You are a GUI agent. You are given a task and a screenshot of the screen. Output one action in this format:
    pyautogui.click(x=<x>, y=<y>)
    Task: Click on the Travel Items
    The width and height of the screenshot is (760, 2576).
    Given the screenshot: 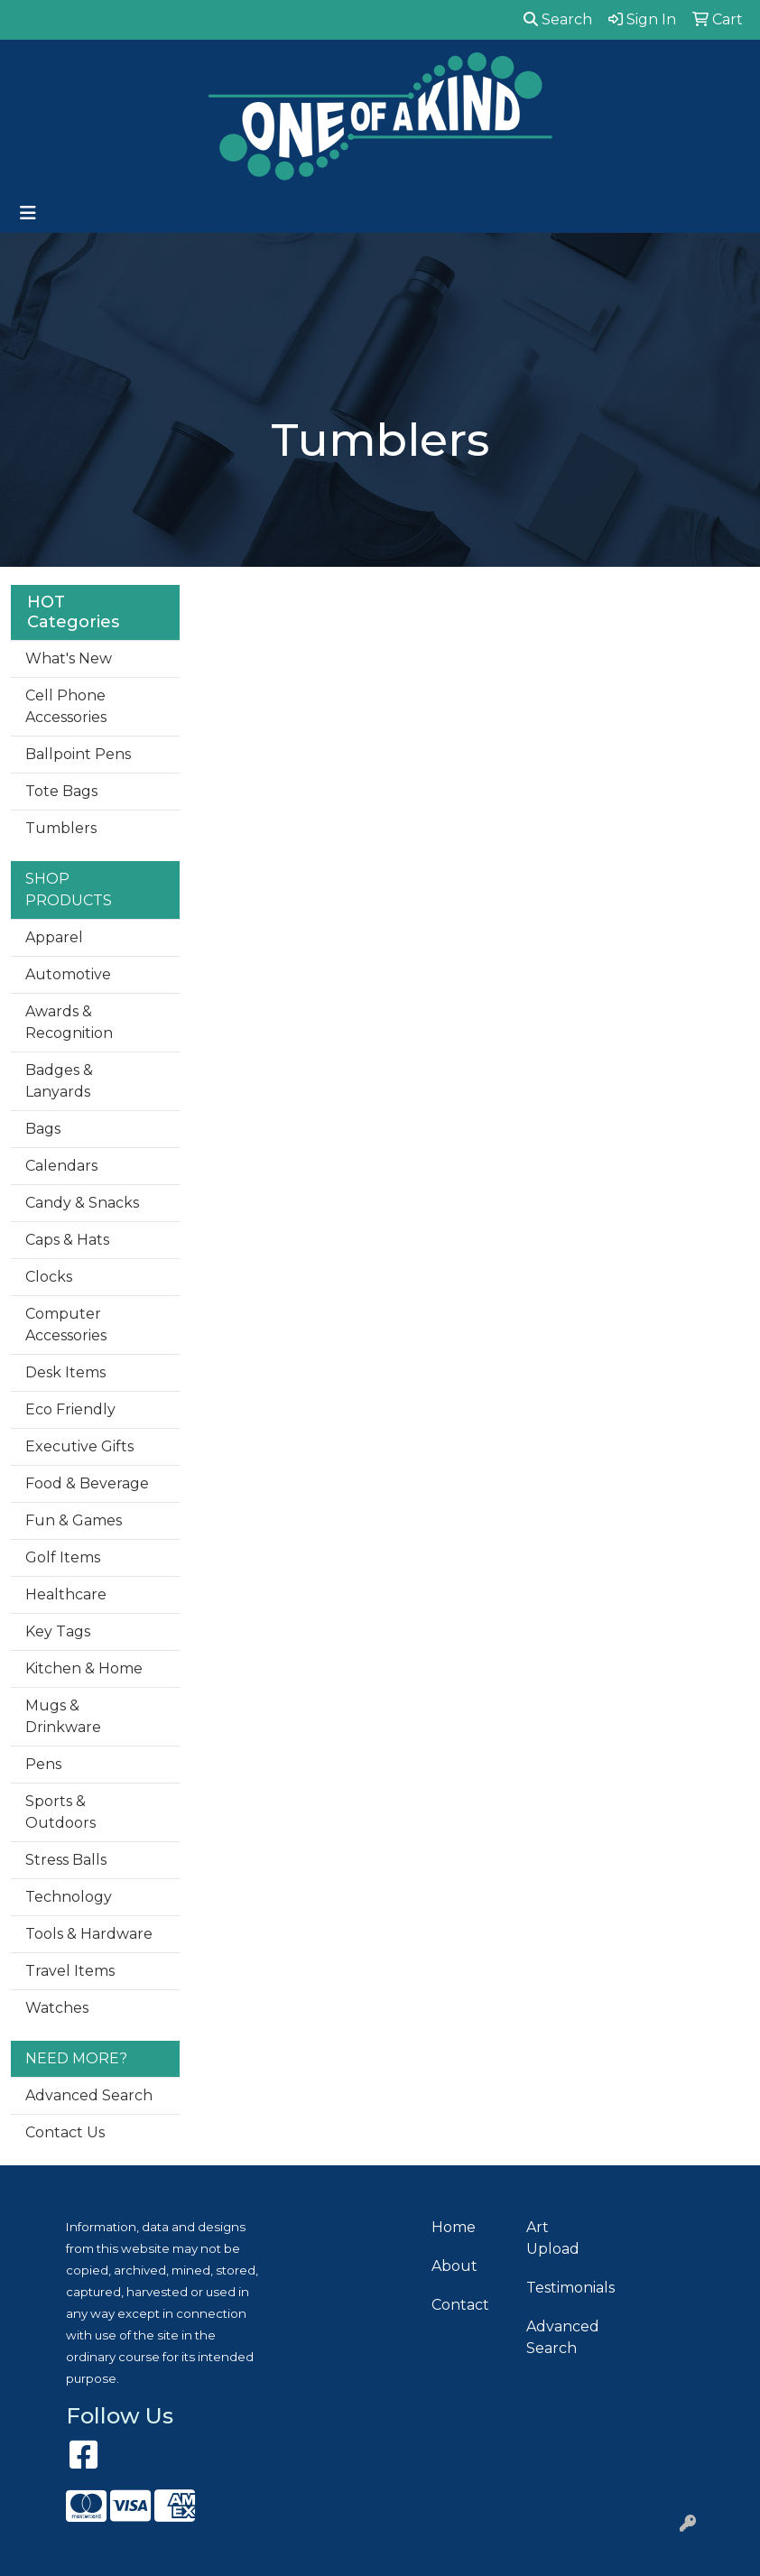 What is the action you would take?
    pyautogui.click(x=70, y=1970)
    